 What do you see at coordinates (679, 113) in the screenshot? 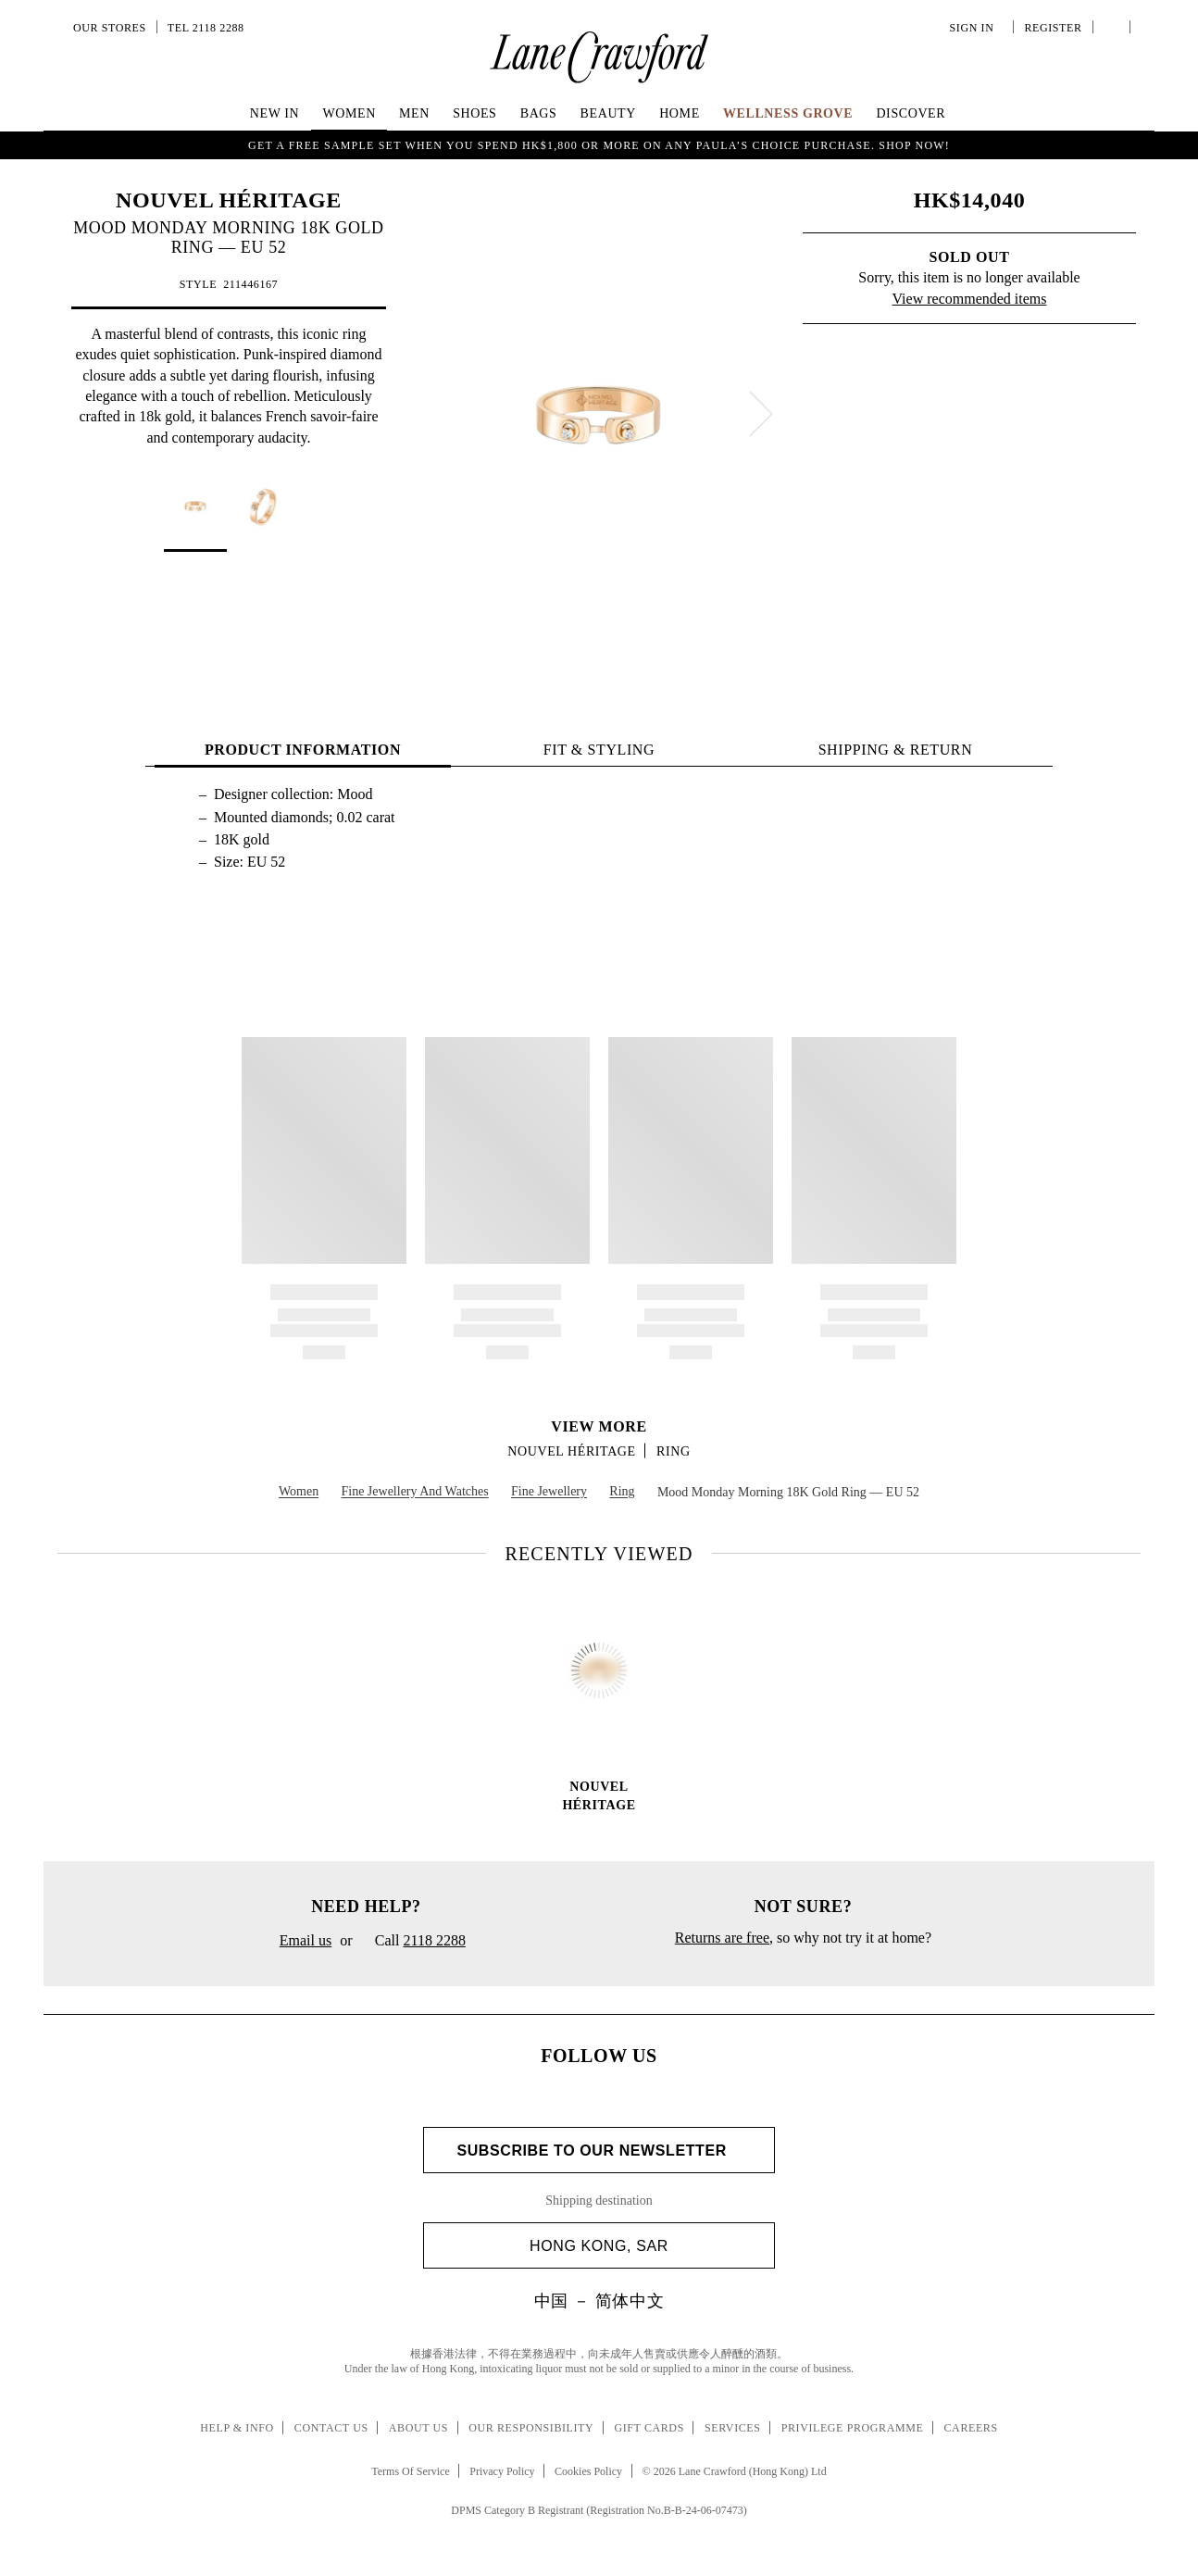
I see `Home` at bounding box center [679, 113].